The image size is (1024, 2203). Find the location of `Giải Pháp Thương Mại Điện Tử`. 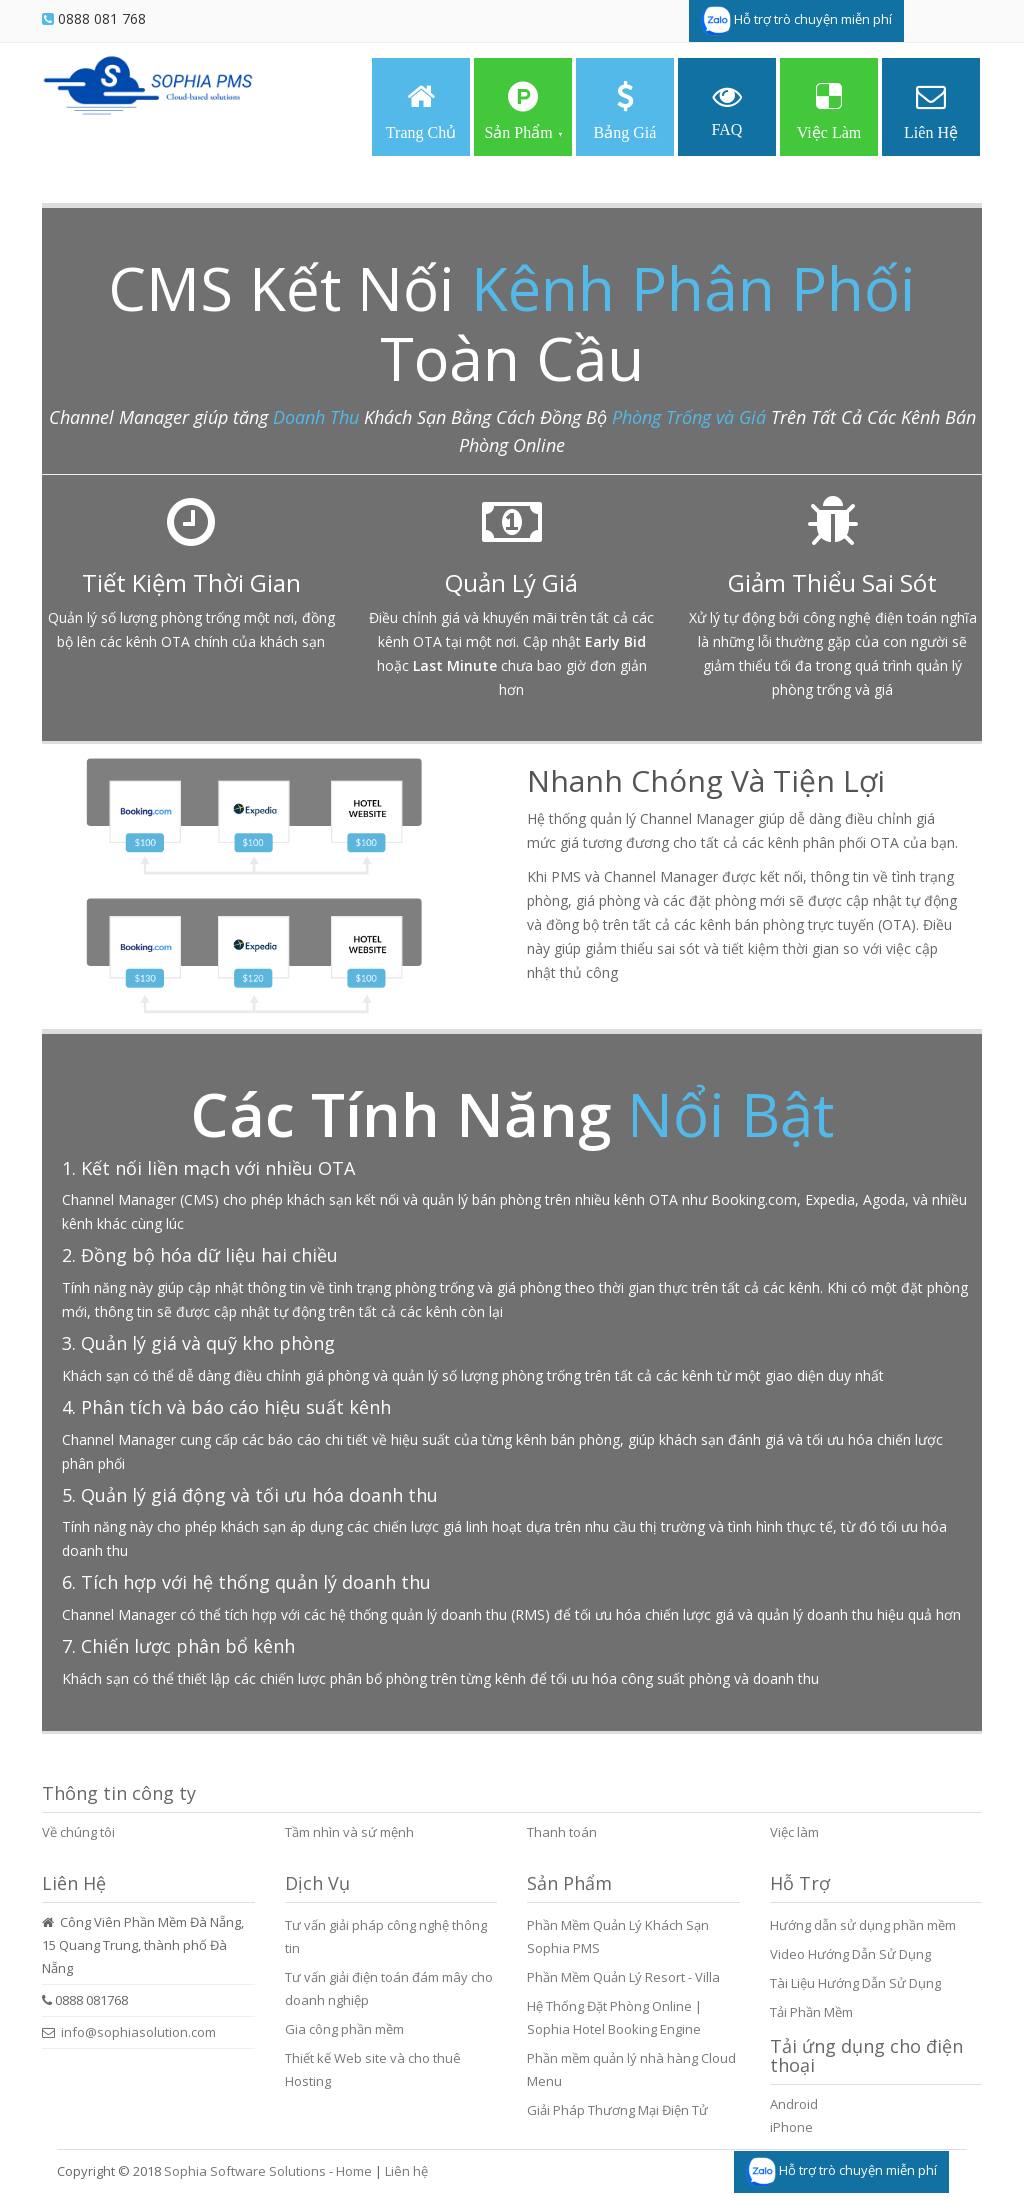

Giải Pháp Thương Mại Điện Tử is located at coordinates (617, 2110).